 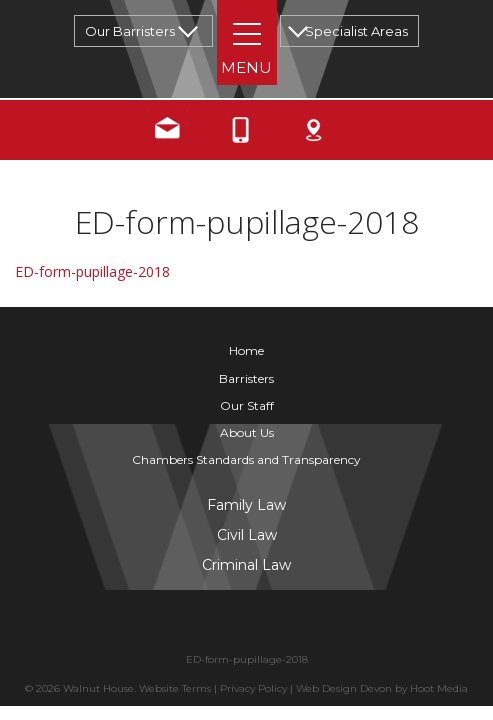 What do you see at coordinates (246, 378) in the screenshot?
I see `Barristers` at bounding box center [246, 378].